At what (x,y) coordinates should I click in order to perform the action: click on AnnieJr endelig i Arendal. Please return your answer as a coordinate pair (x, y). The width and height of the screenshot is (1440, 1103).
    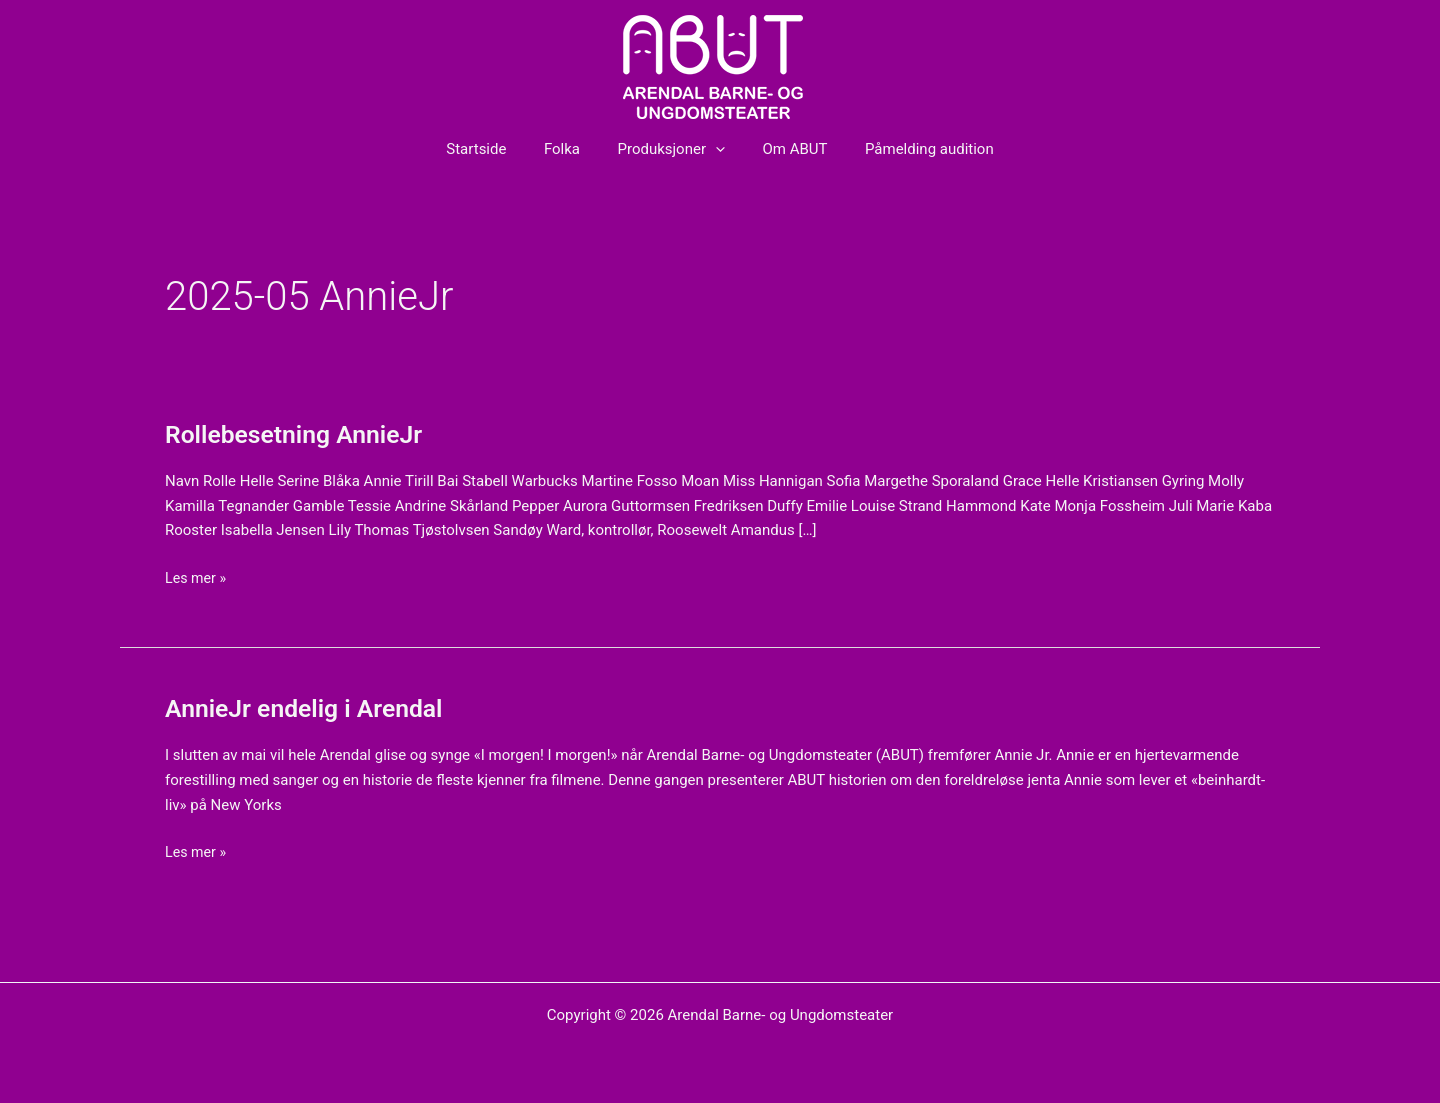
    Looking at the image, I should click on (311, 708).